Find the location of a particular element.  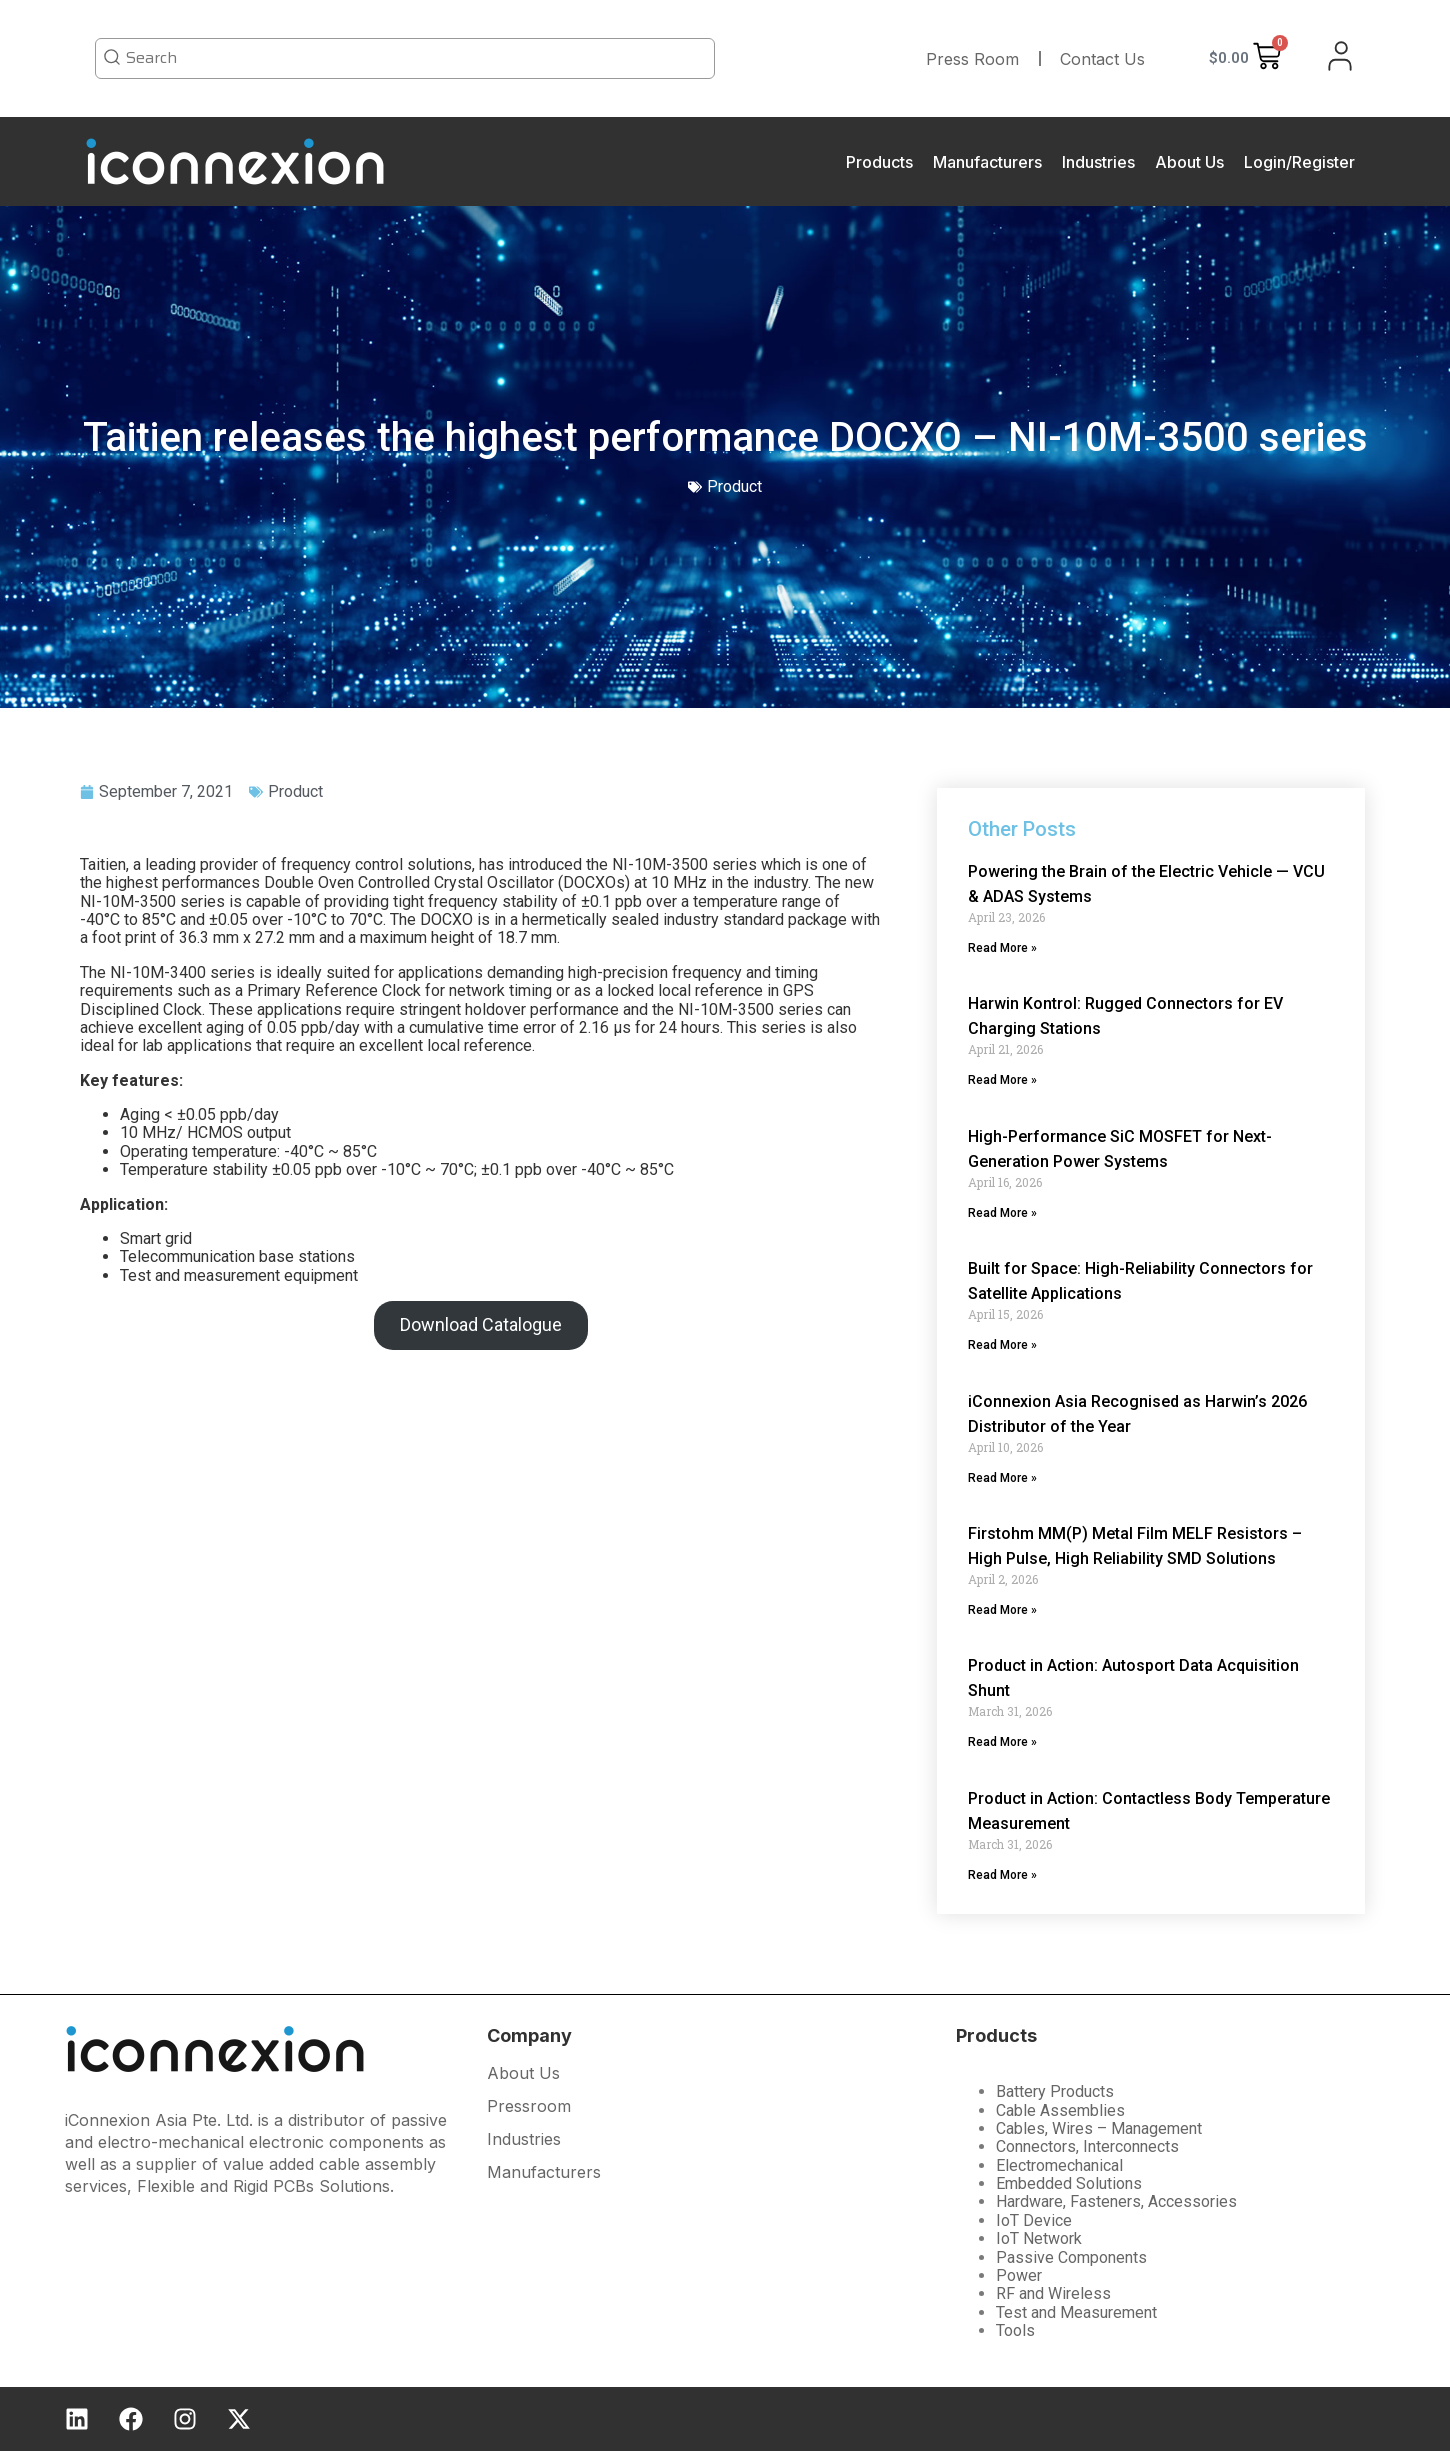

Electromechanical is located at coordinates (1059, 2165).